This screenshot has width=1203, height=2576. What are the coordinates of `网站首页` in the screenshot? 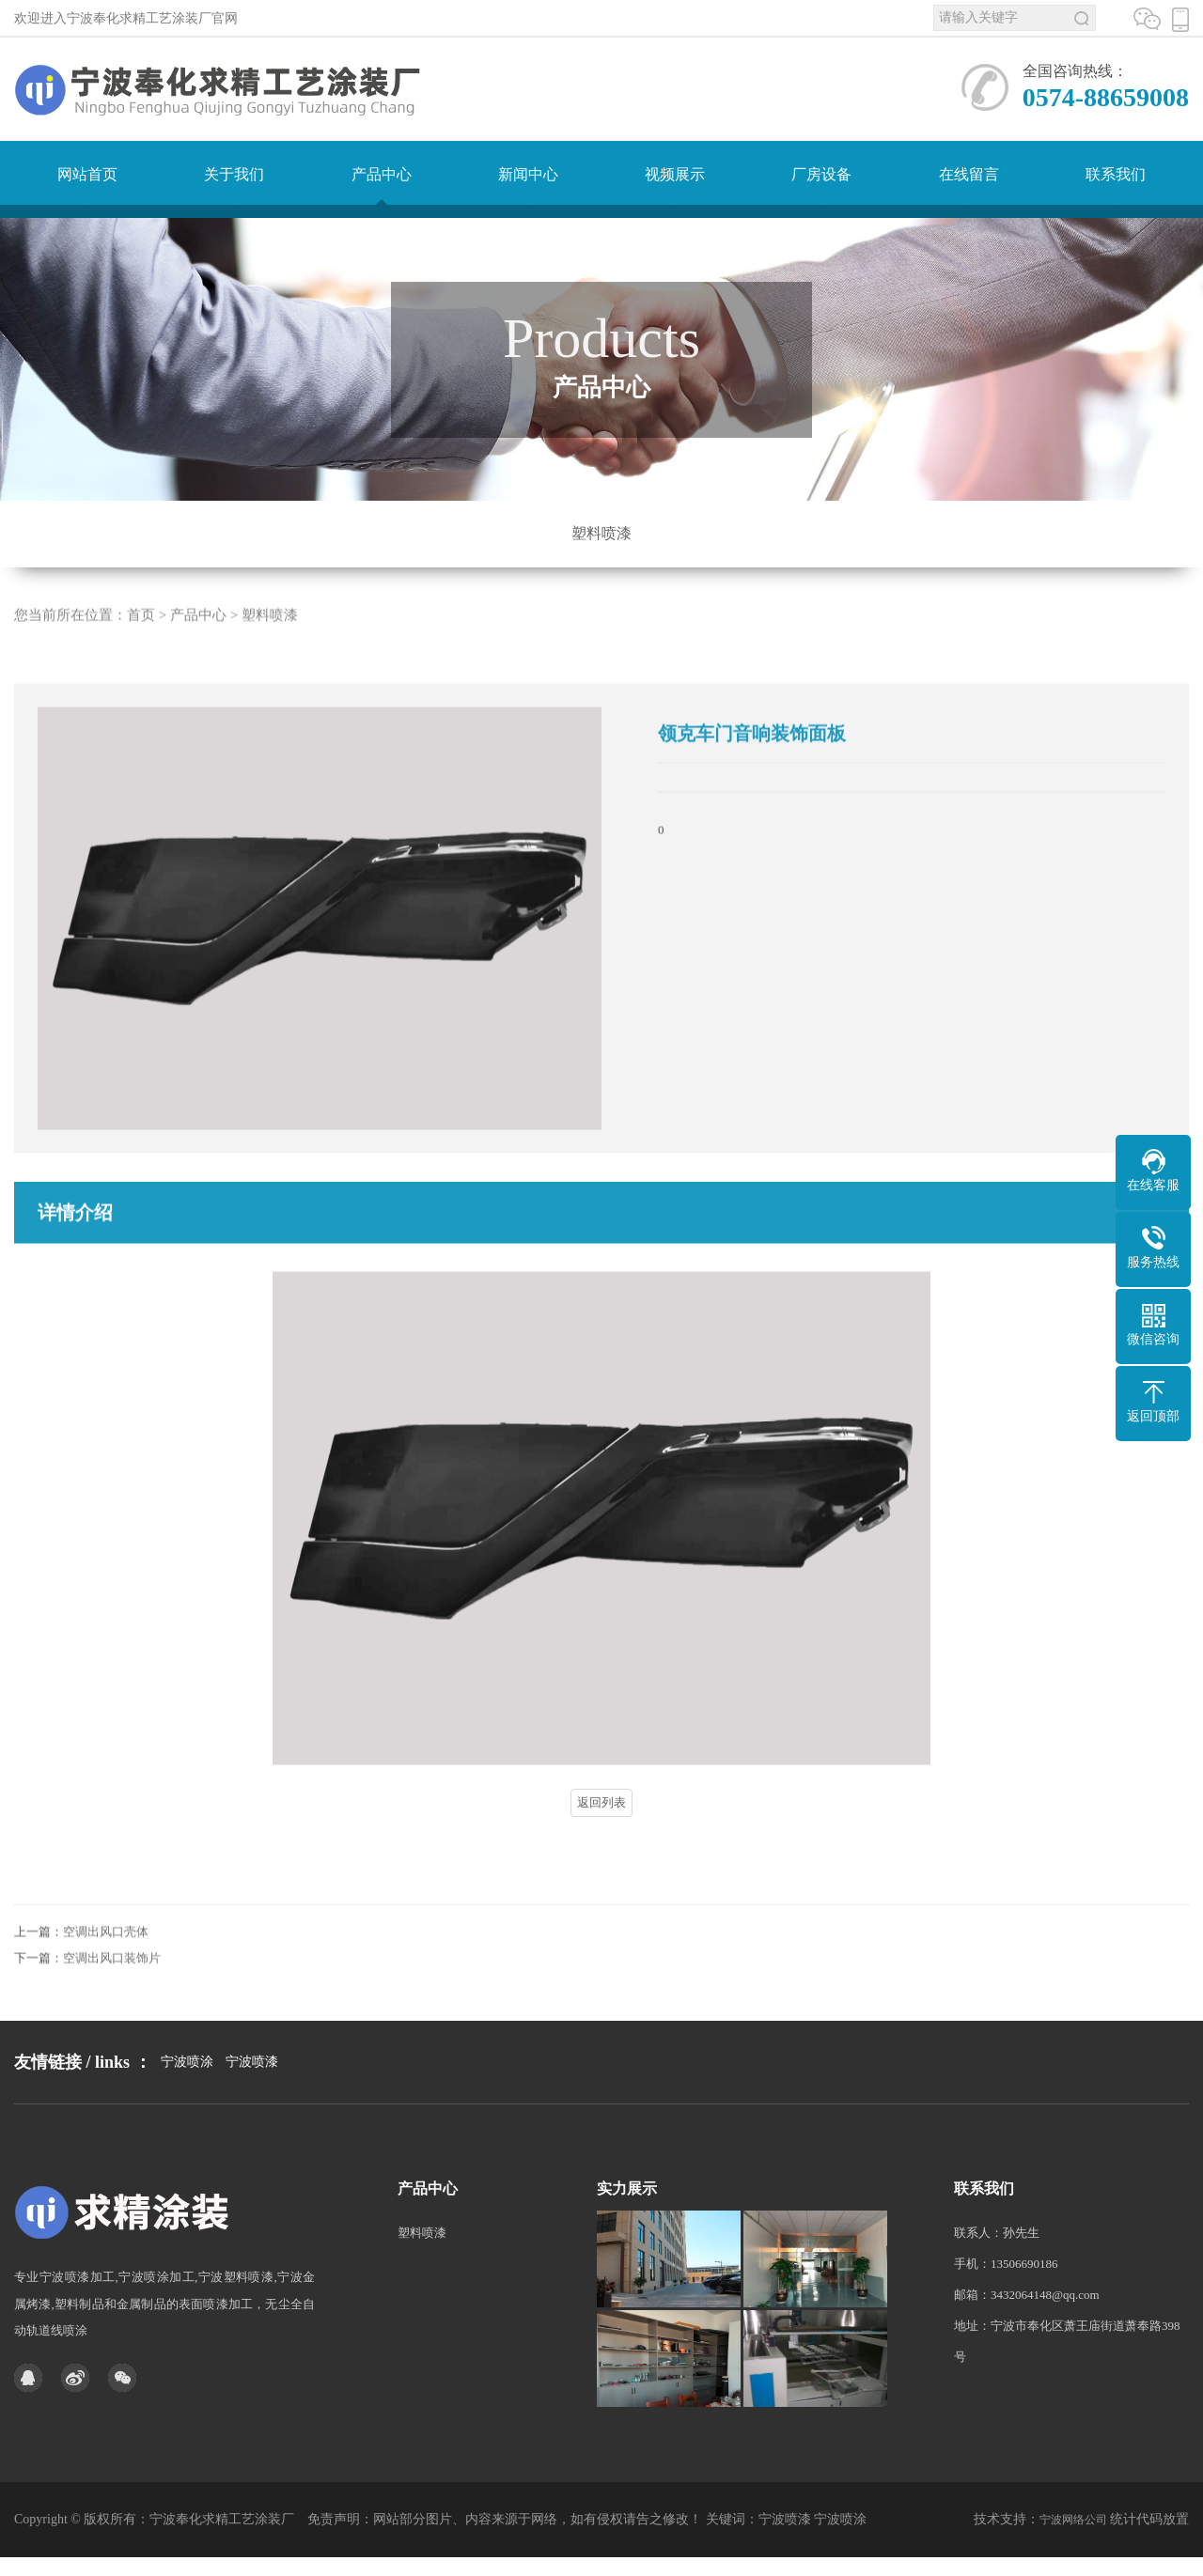 It's located at (87, 174).